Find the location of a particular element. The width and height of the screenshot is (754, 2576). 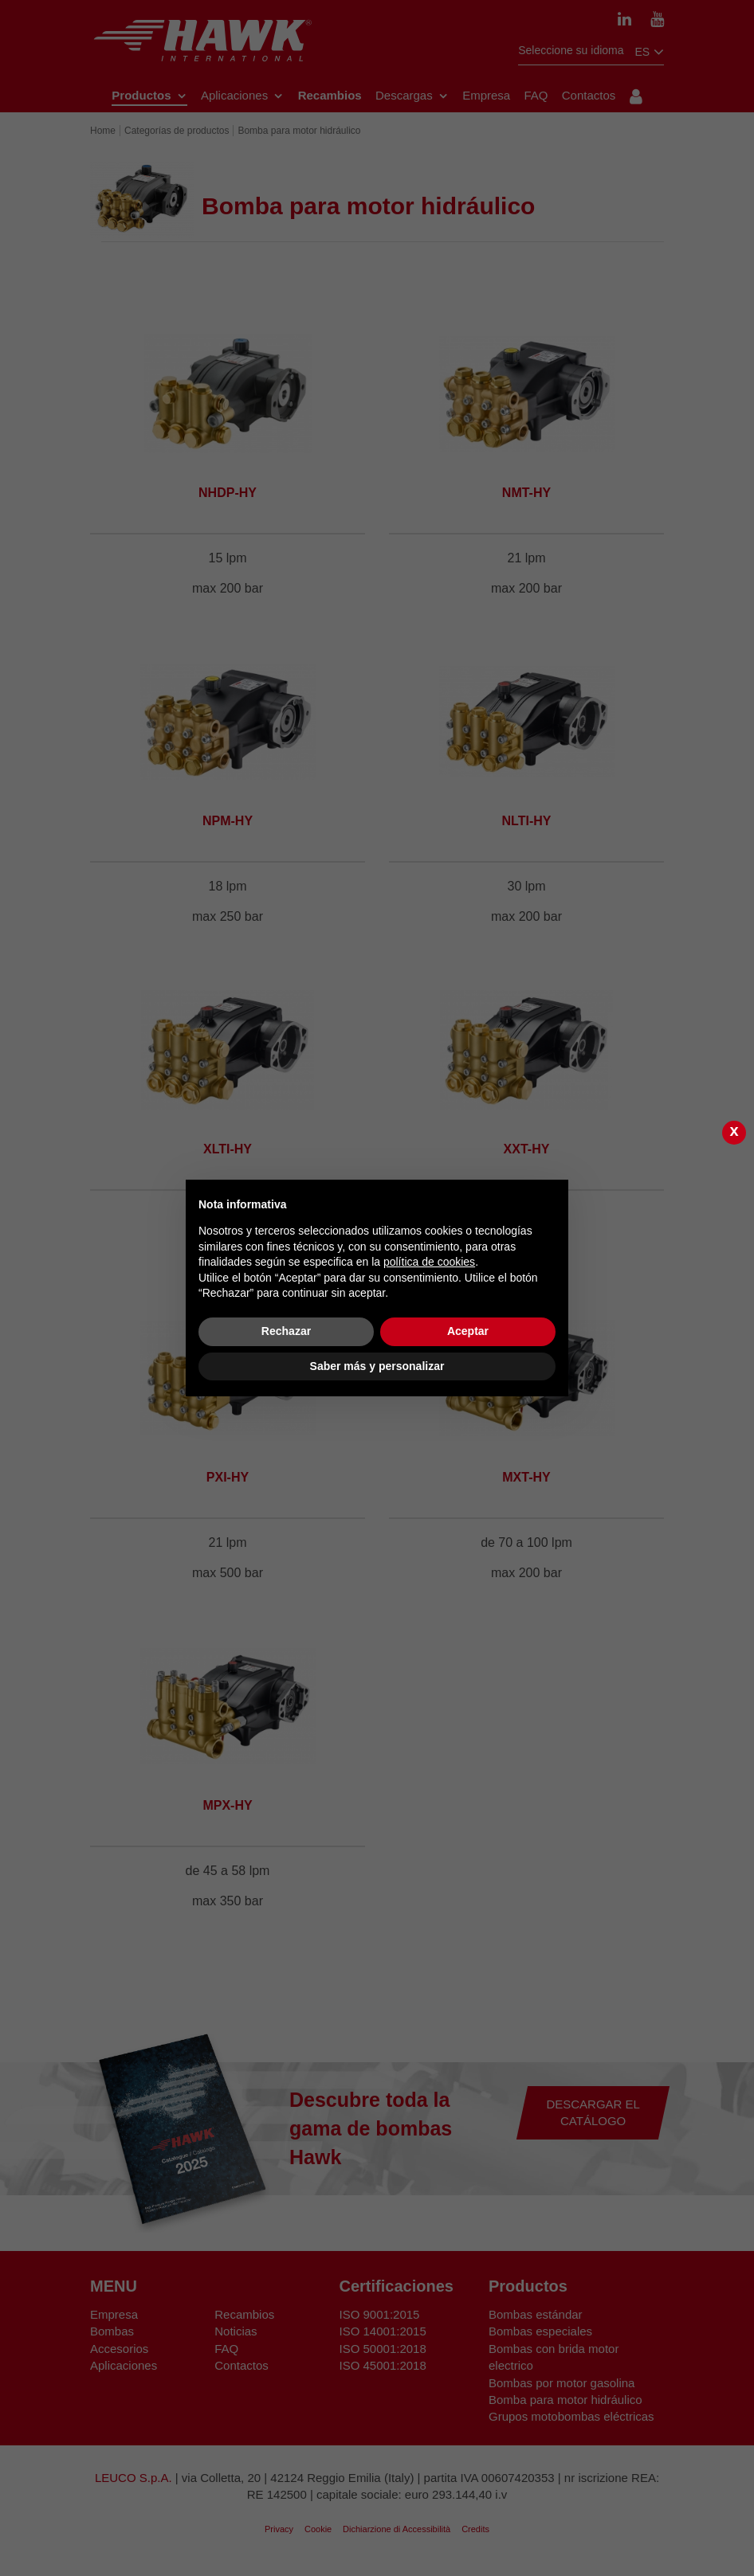

política de cookies [button] is located at coordinates (429, 1261).